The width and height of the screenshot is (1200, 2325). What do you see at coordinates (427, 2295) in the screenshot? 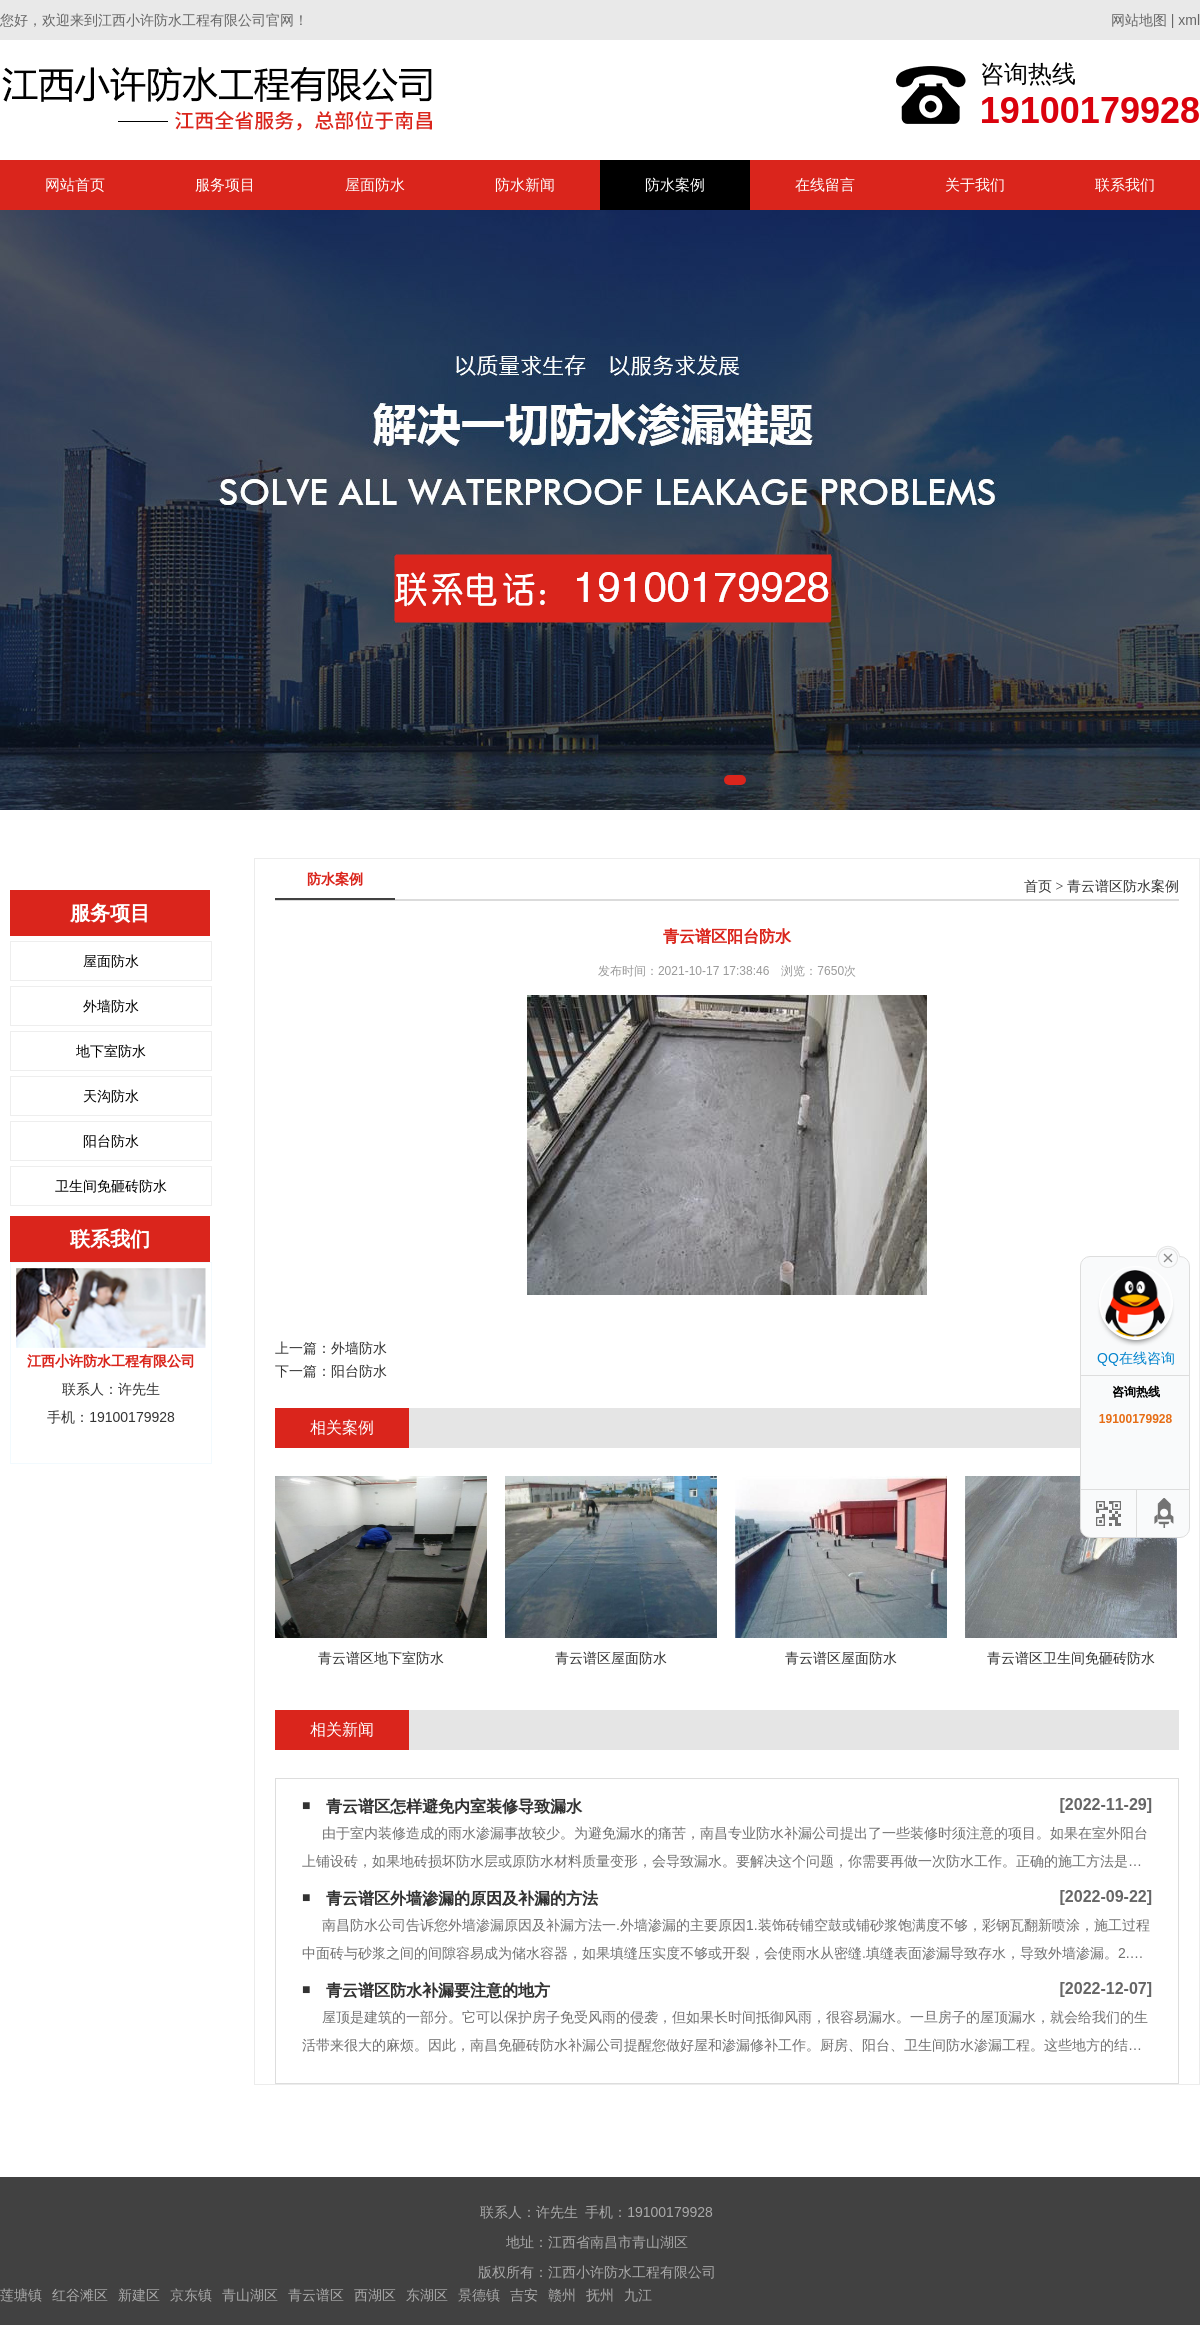
I see `东湖区` at bounding box center [427, 2295].